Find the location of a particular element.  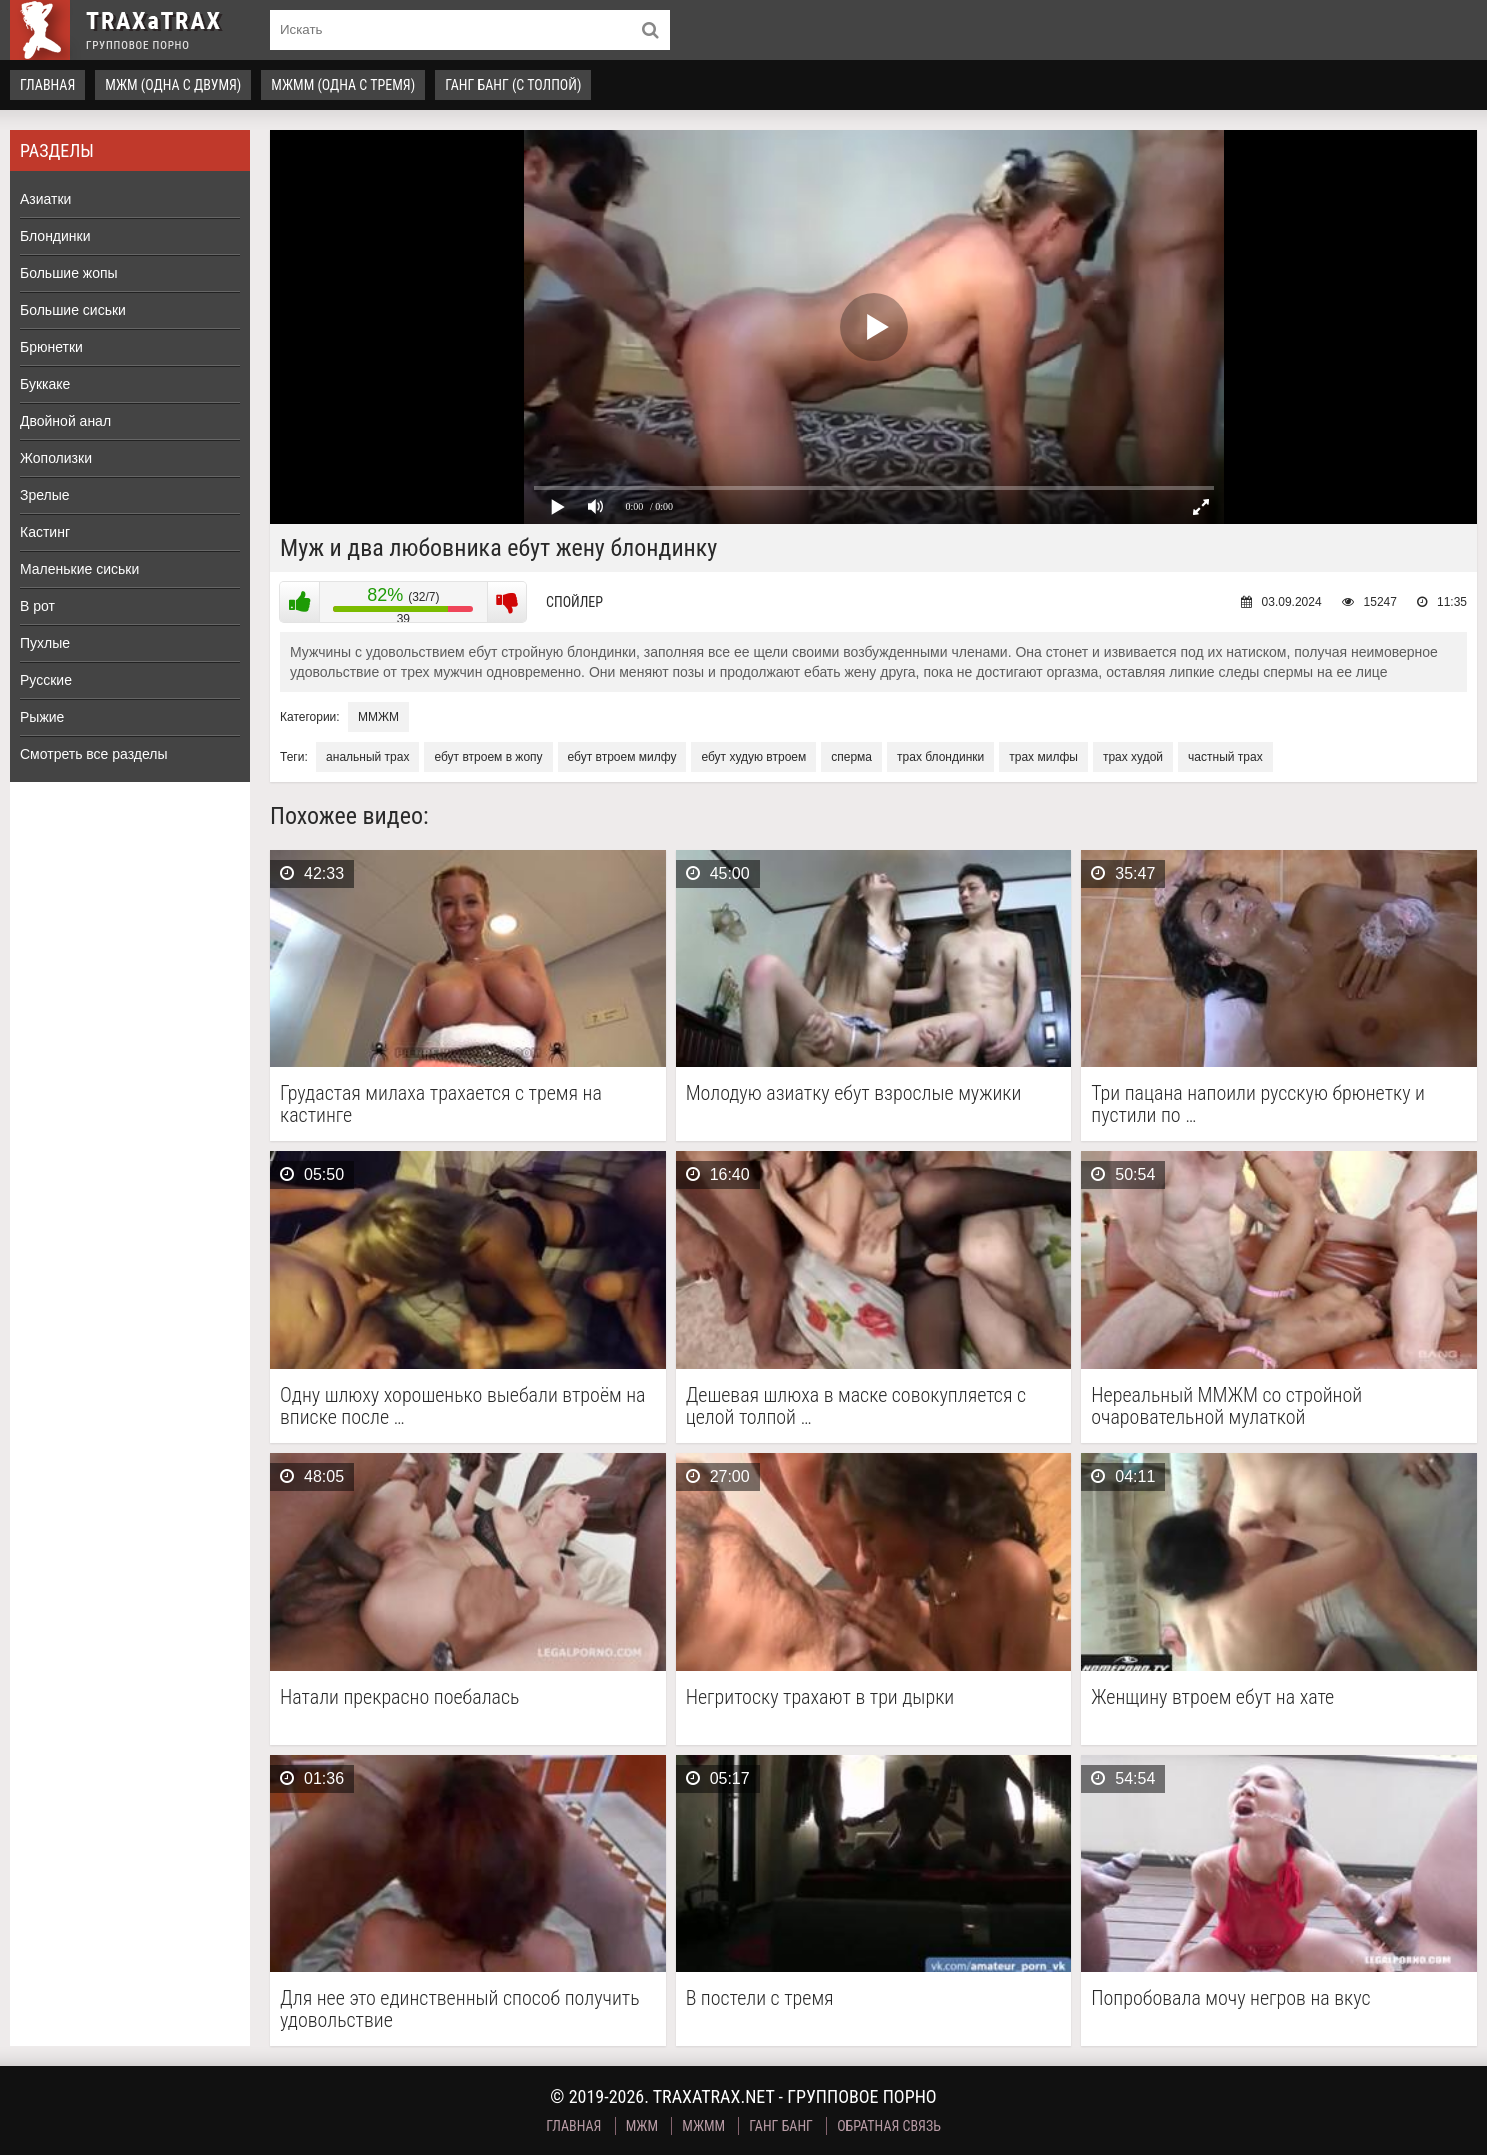

частный трах is located at coordinates (1225, 757).